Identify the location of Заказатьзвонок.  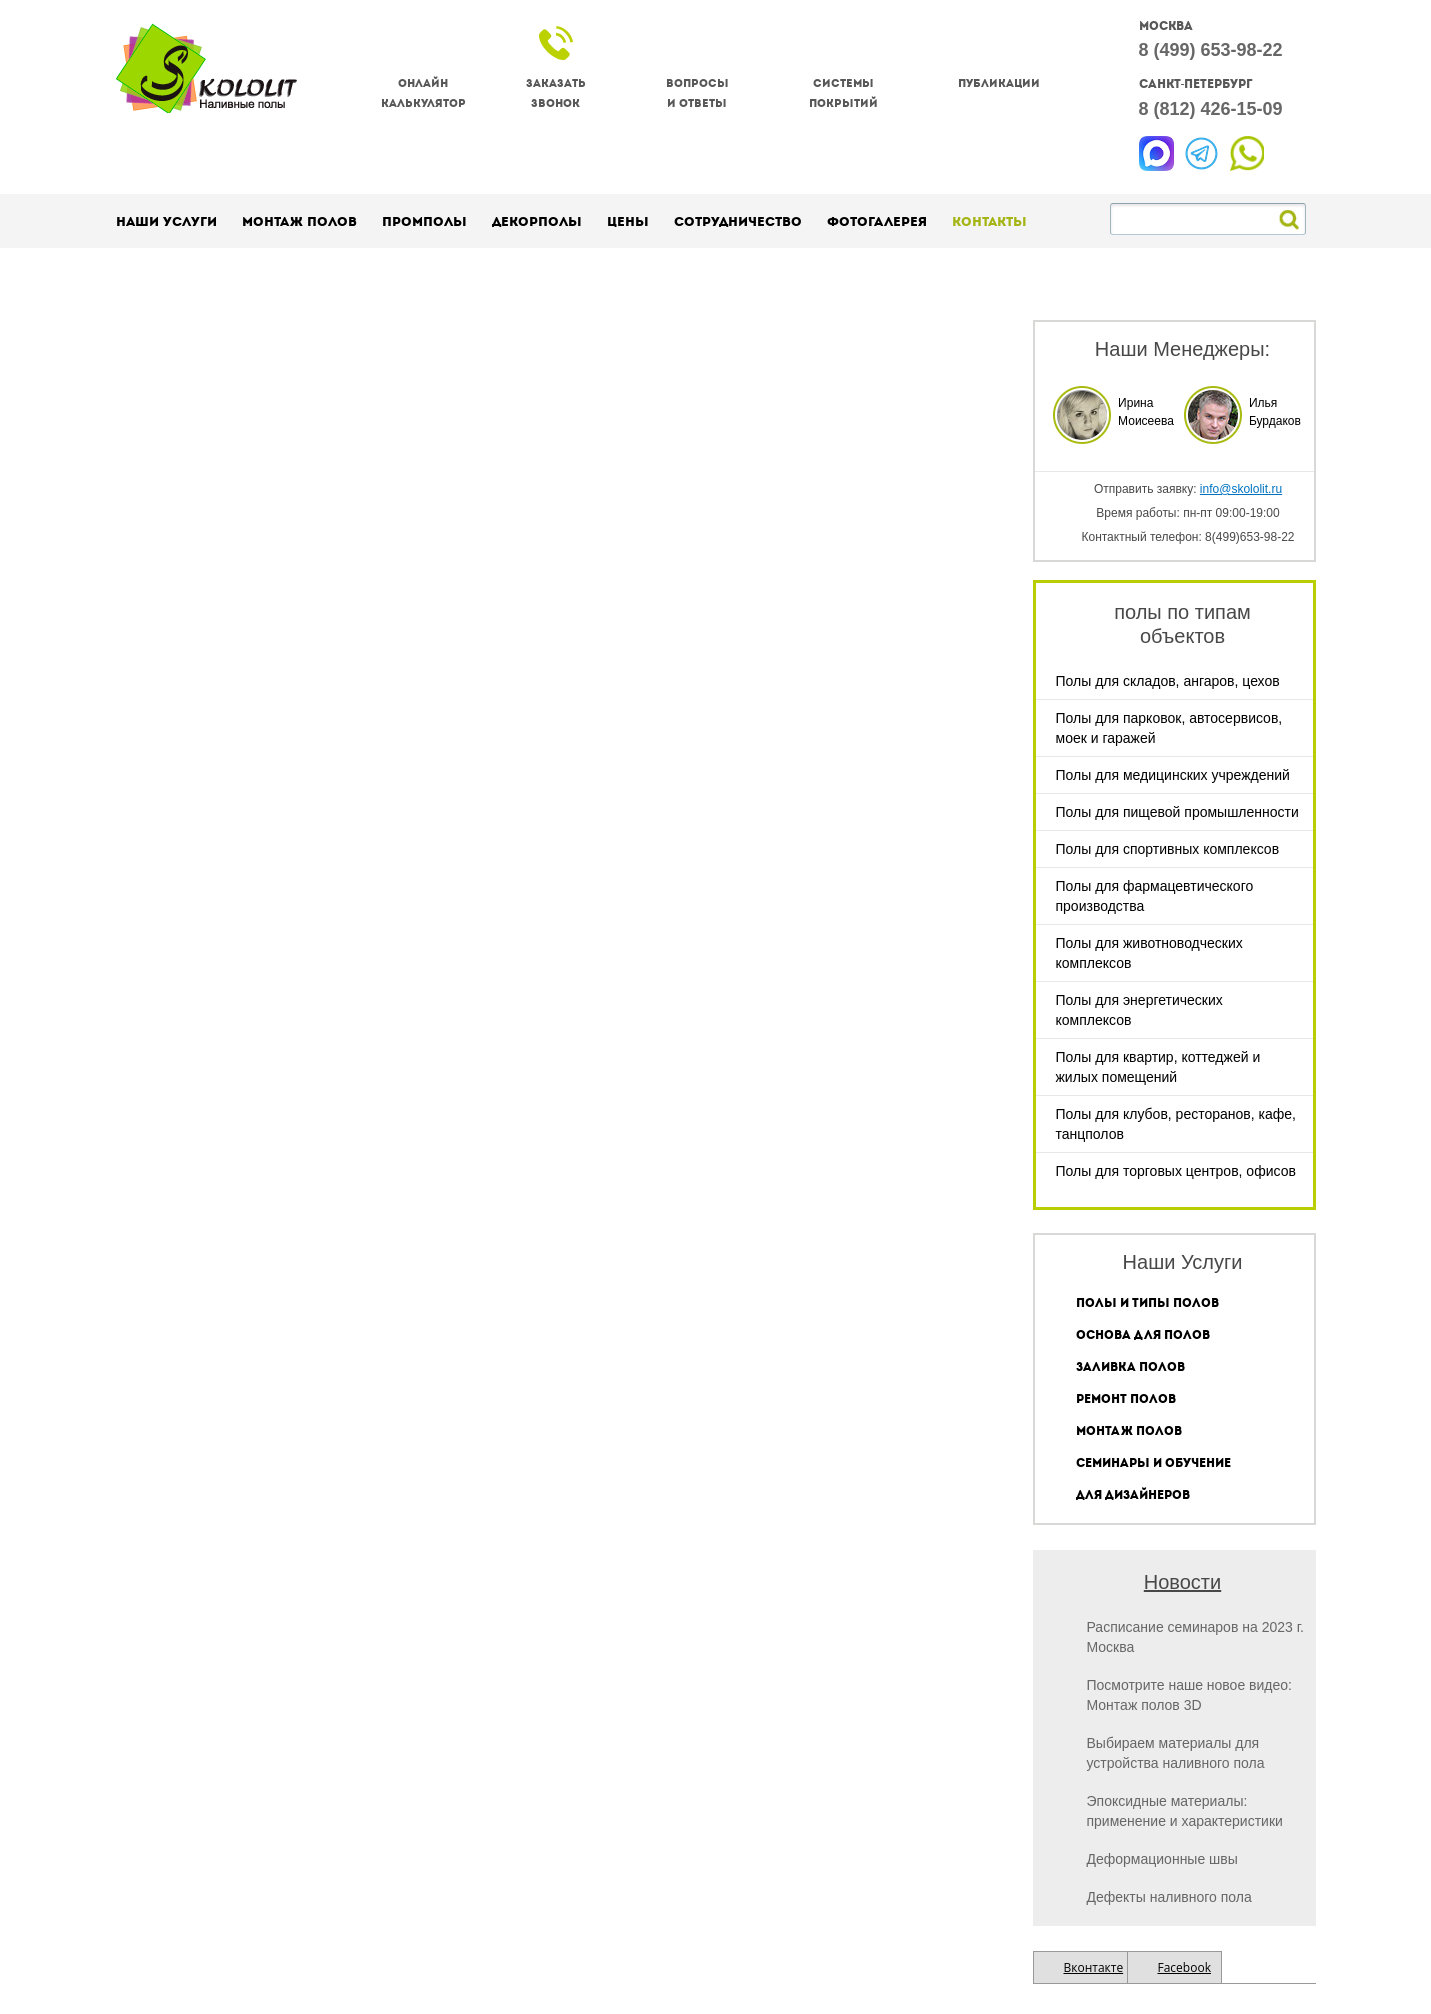
(556, 93).